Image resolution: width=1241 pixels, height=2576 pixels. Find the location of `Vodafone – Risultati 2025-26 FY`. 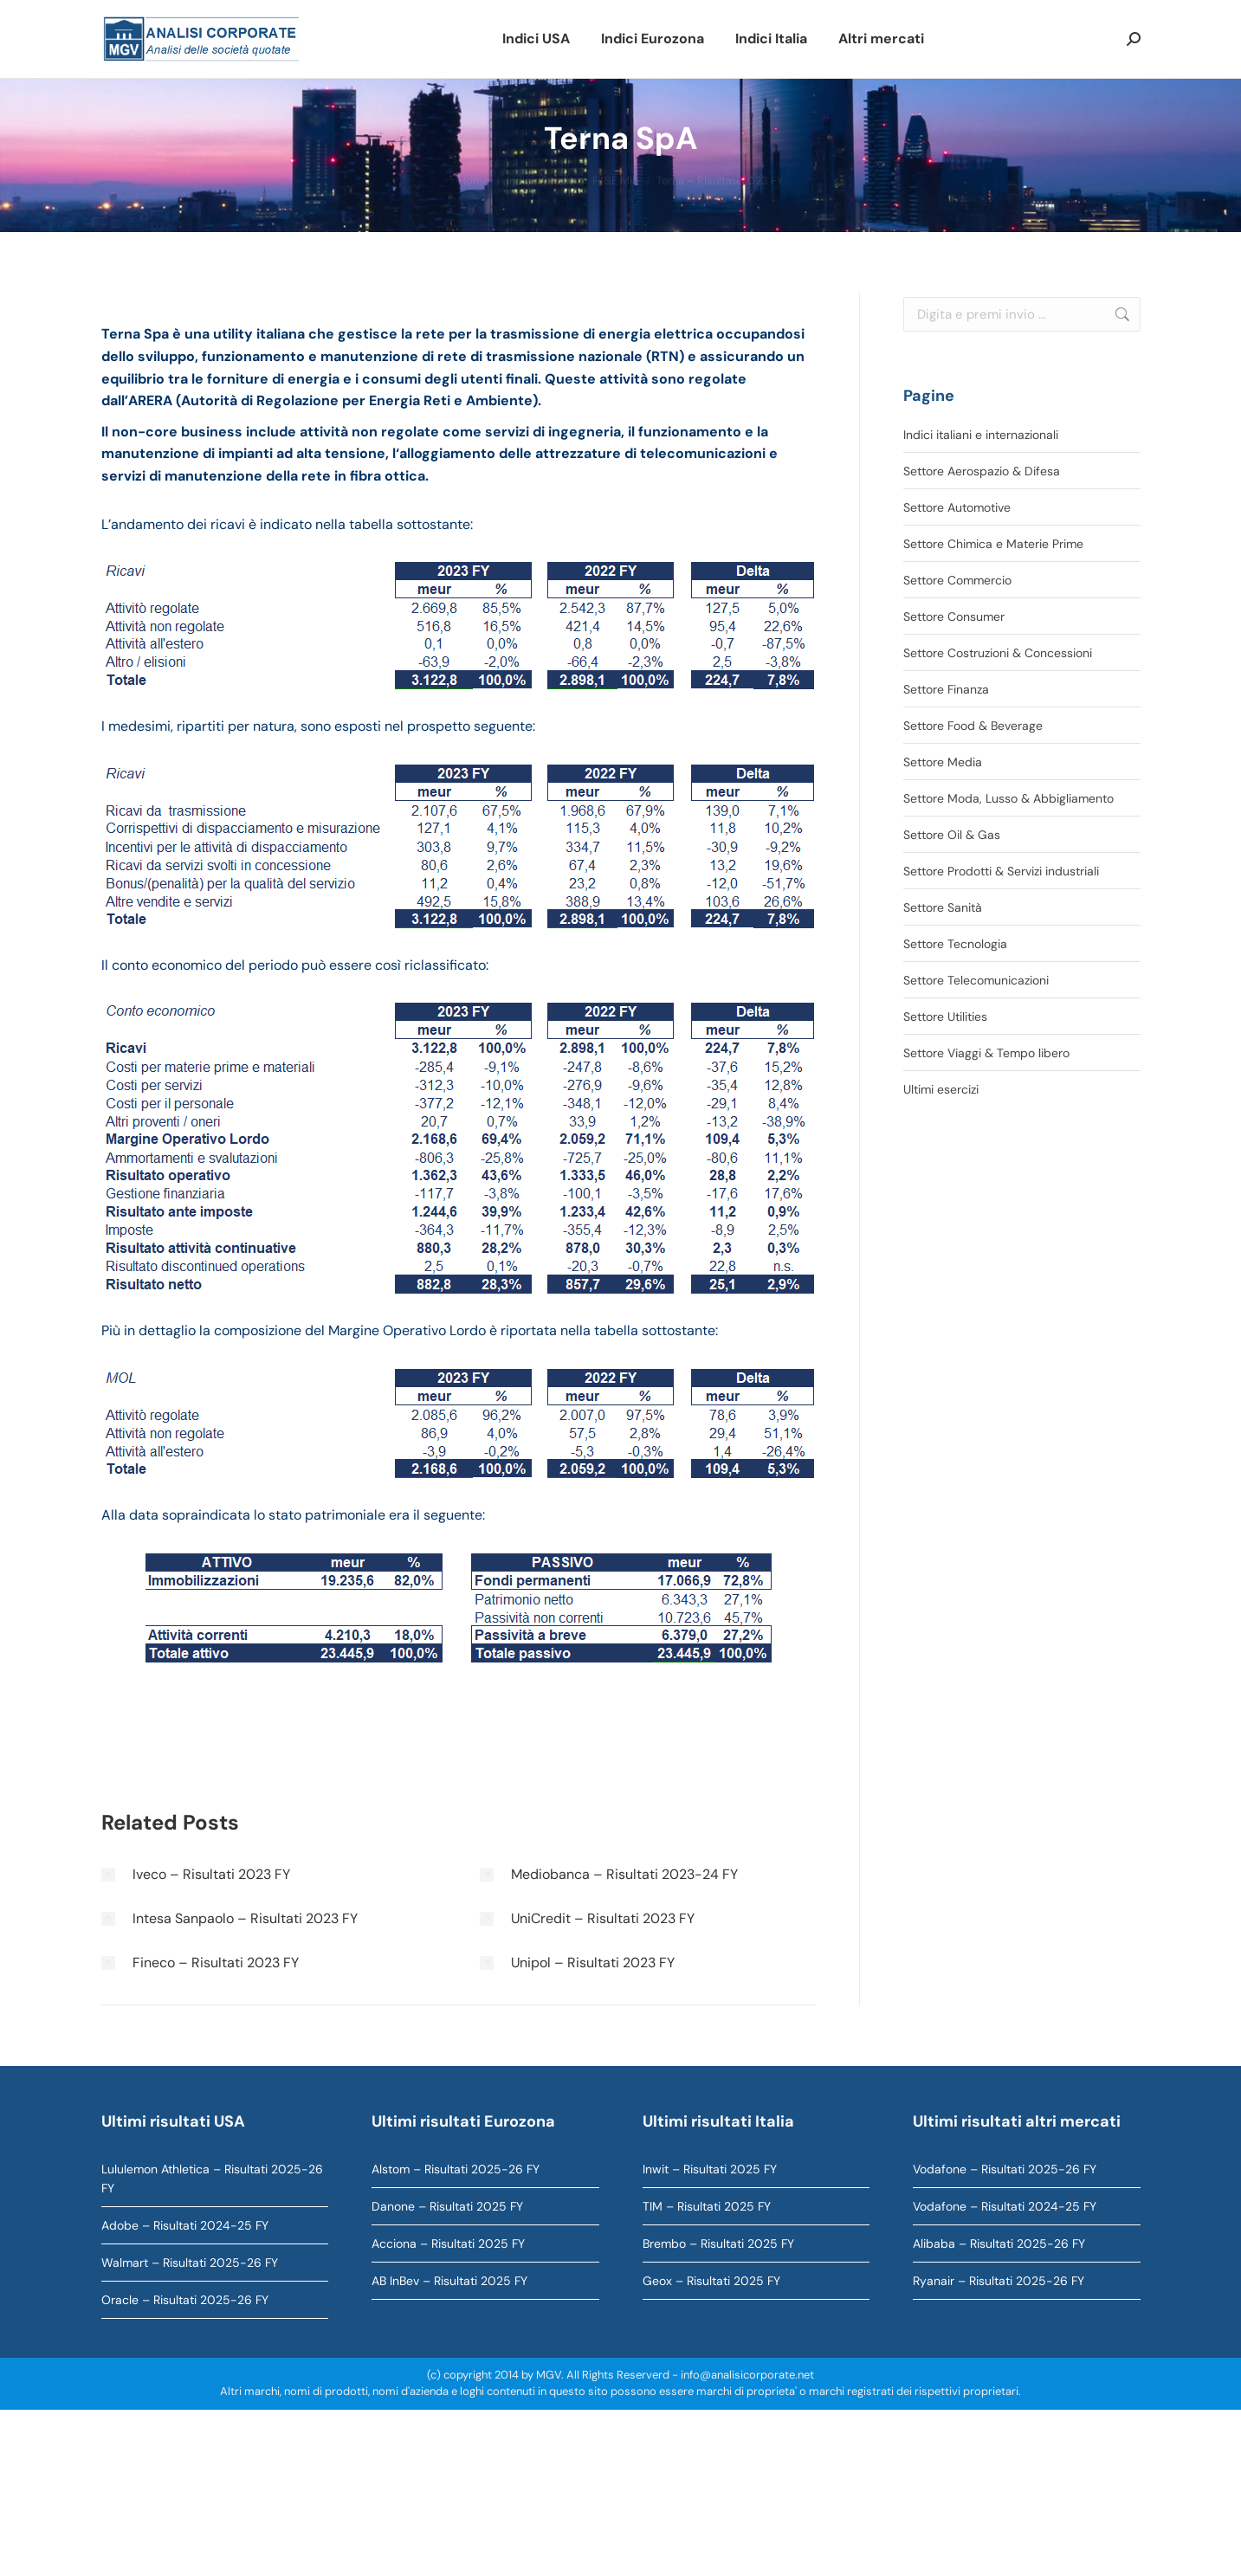

Vodafone – Risultati 2025-26 FY is located at coordinates (1004, 2169).